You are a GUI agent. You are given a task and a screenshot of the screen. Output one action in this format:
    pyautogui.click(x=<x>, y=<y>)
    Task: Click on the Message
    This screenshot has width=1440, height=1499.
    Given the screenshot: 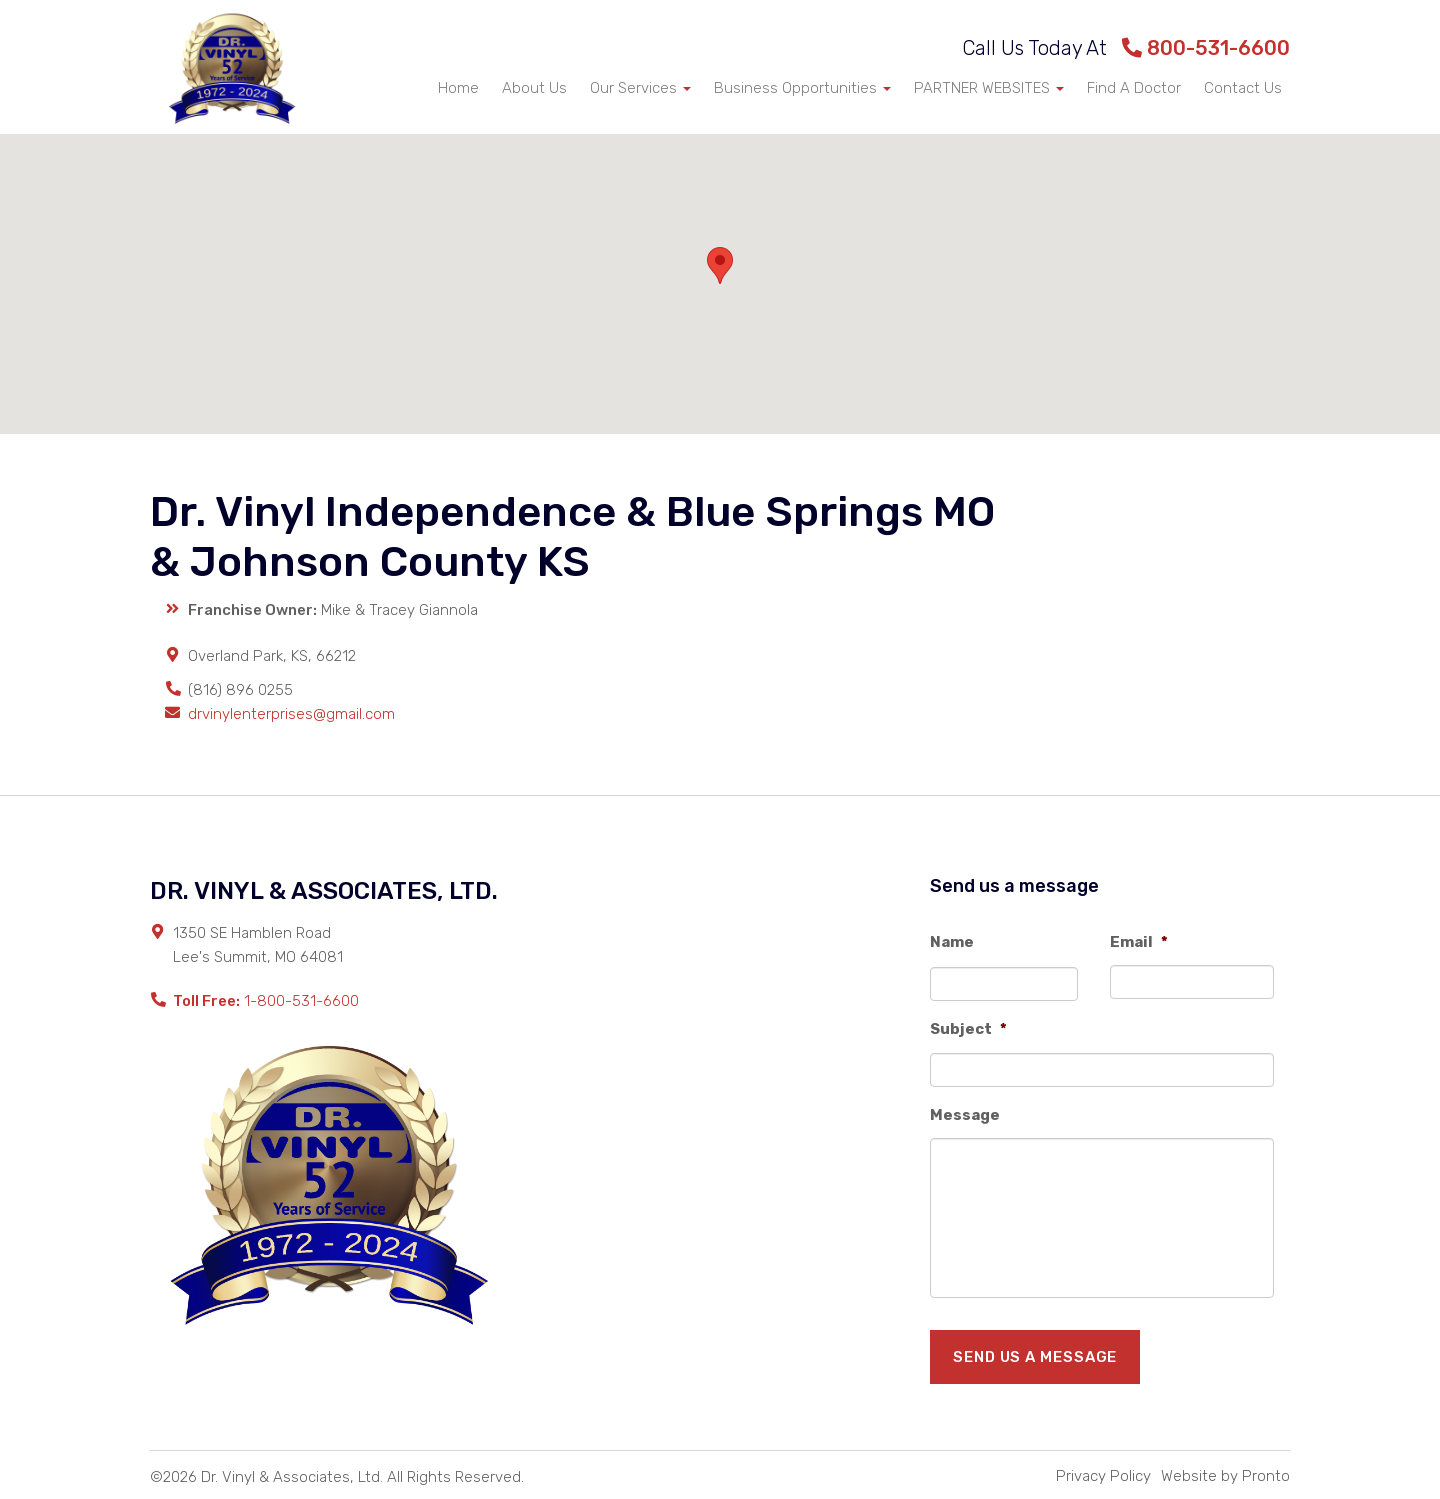 What is the action you would take?
    pyautogui.click(x=965, y=1115)
    